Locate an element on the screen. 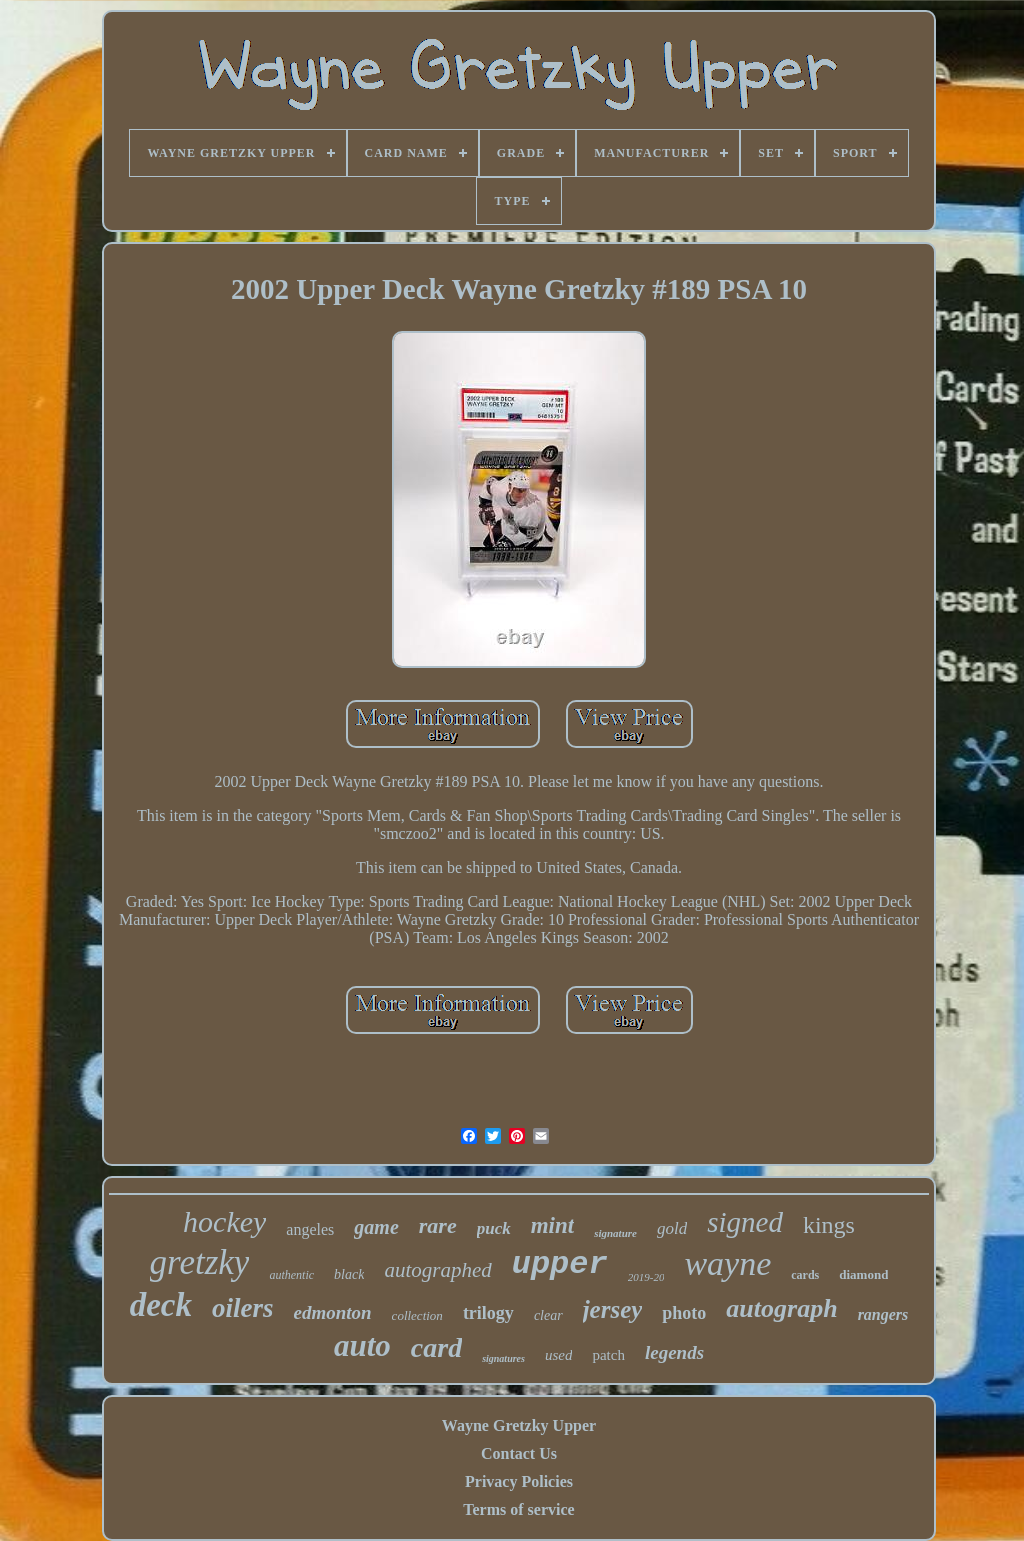 This screenshot has width=1024, height=1541. gold is located at coordinates (672, 1228).